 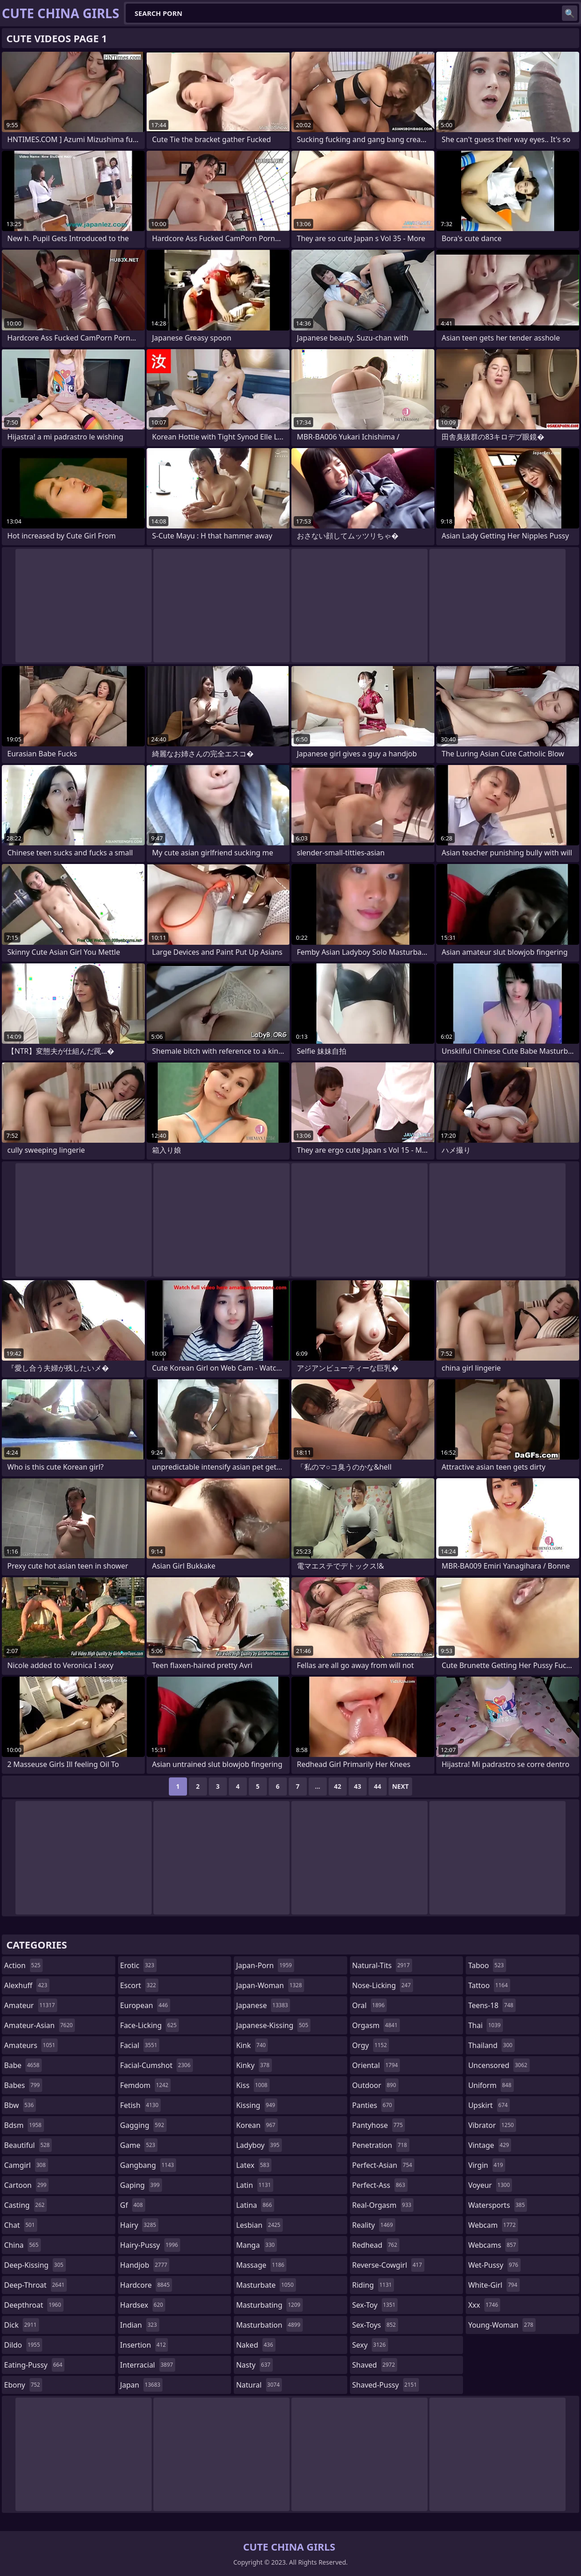 What do you see at coordinates (143, 2305) in the screenshot?
I see `hardsex` at bounding box center [143, 2305].